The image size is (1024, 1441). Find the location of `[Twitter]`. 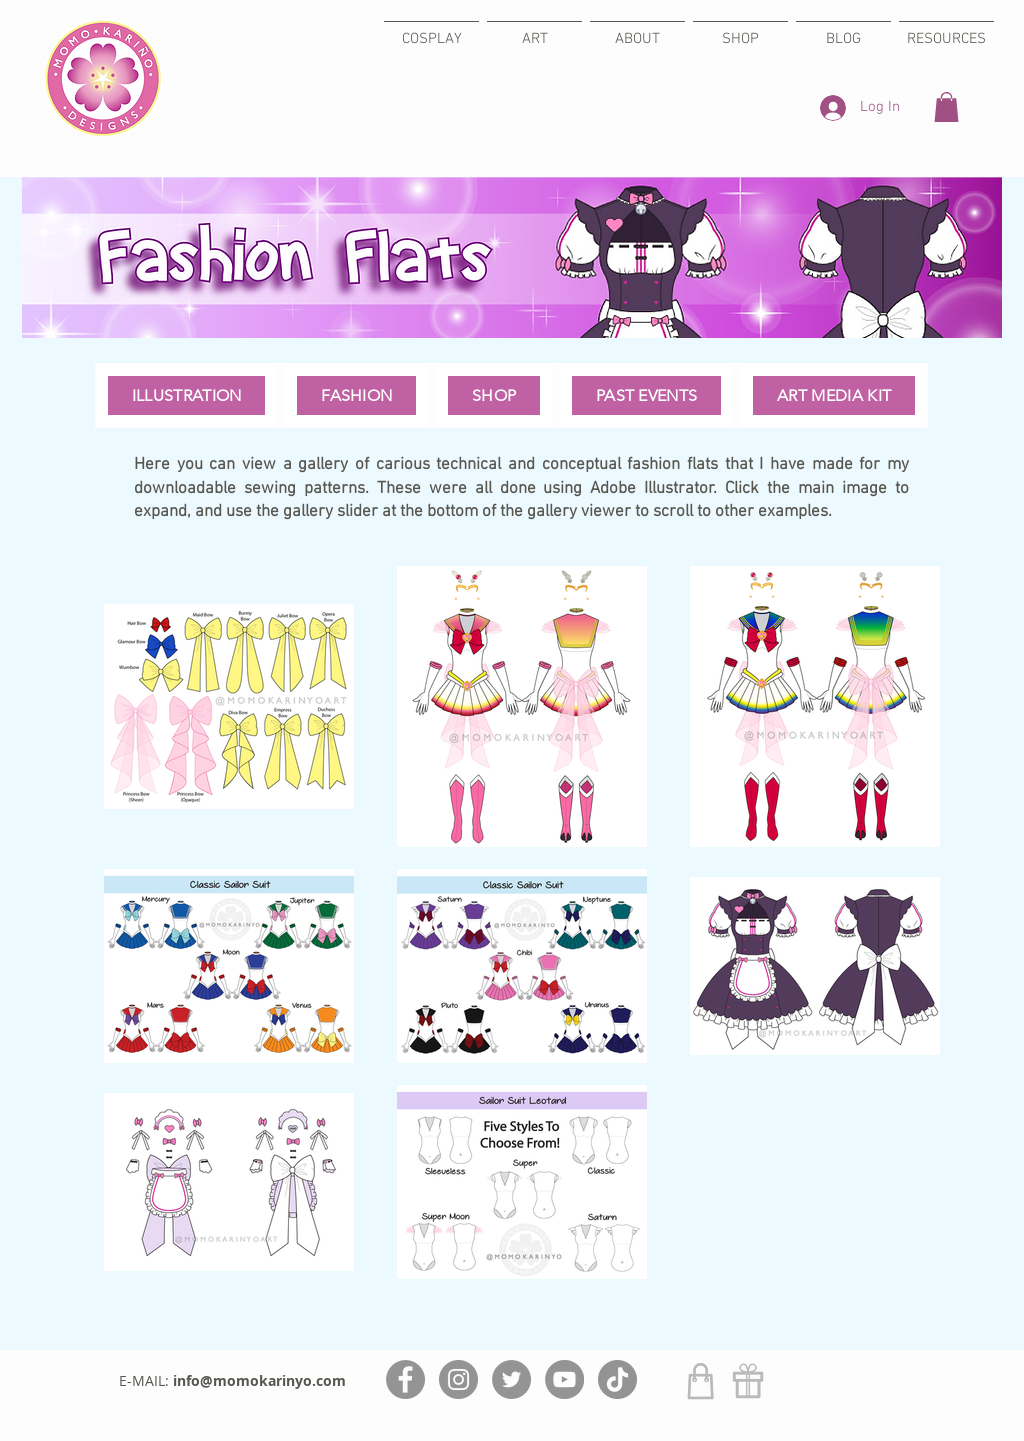

[Twitter] is located at coordinates (511, 1379).